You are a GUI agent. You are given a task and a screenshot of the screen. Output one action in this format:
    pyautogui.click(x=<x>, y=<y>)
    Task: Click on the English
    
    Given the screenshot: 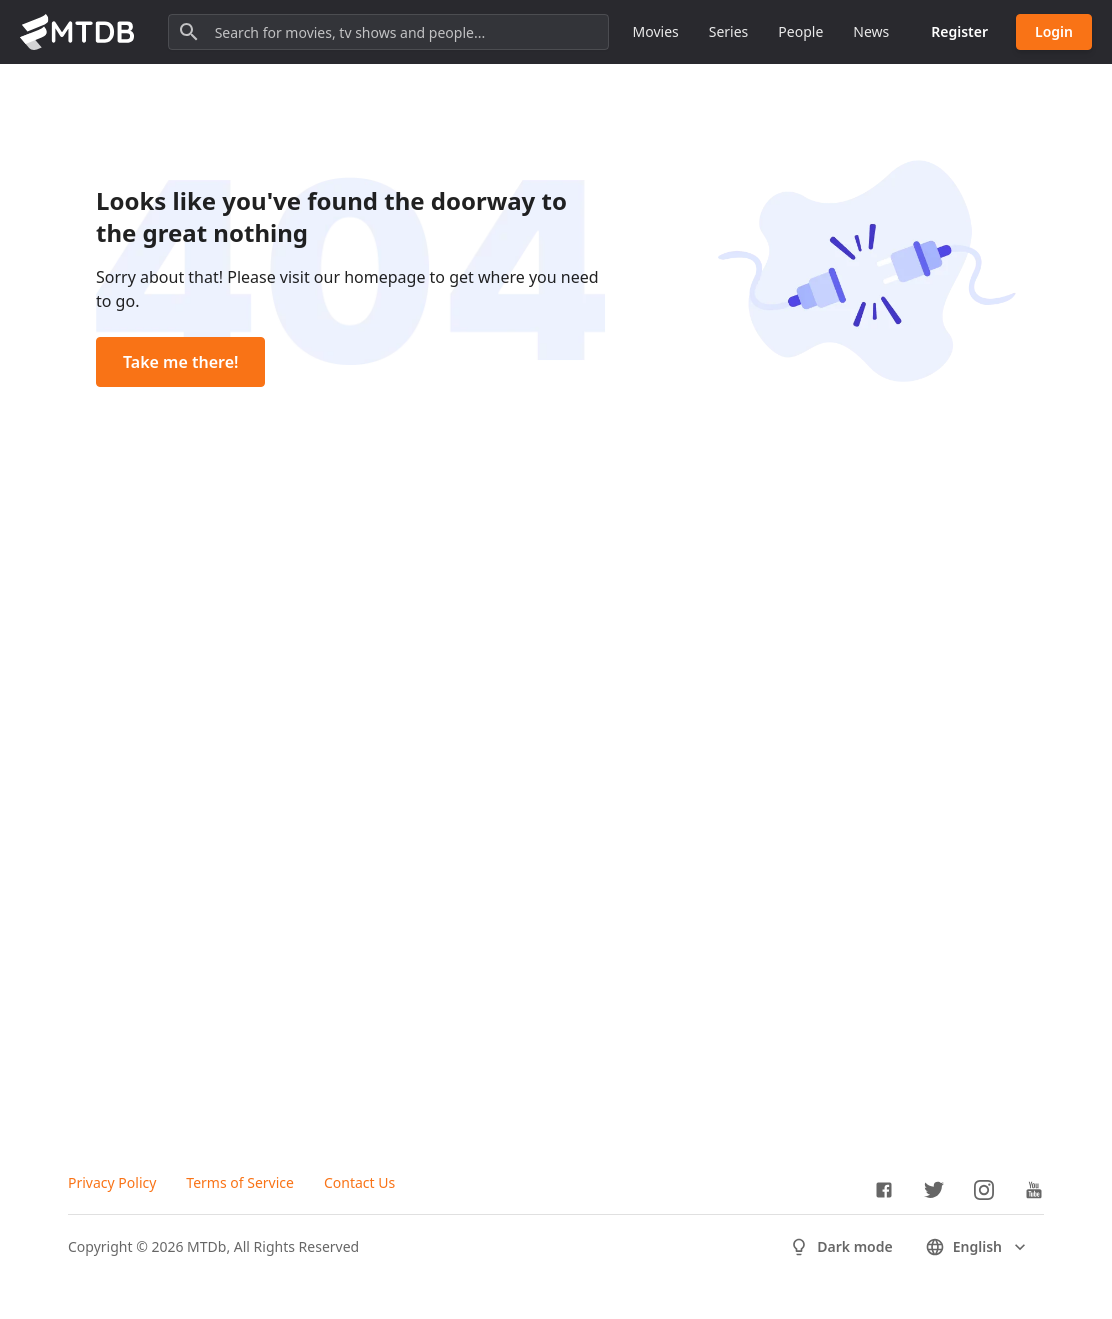 What is the action you would take?
    pyautogui.click(x=977, y=1247)
    